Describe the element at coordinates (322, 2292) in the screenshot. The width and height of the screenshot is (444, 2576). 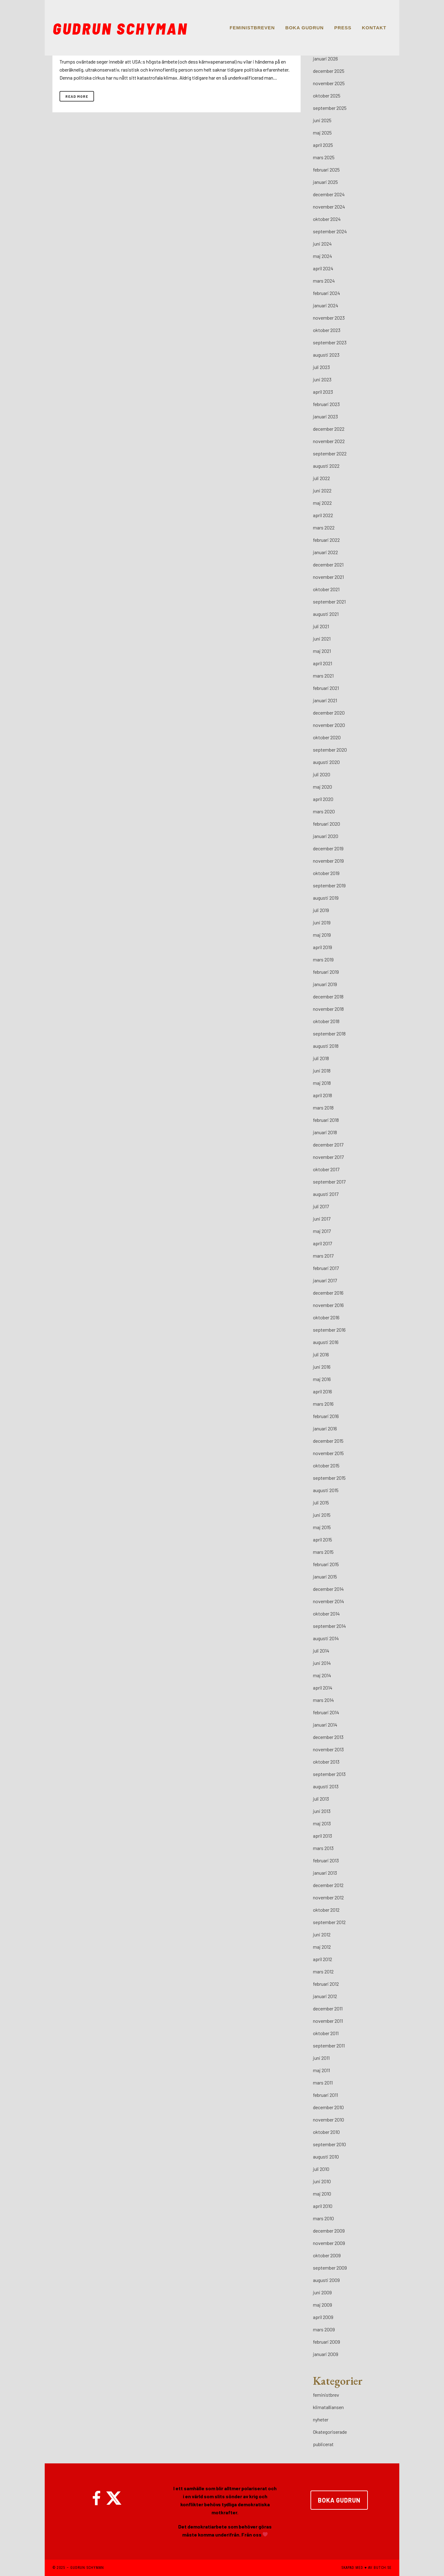
I see `juni 2009` at that location.